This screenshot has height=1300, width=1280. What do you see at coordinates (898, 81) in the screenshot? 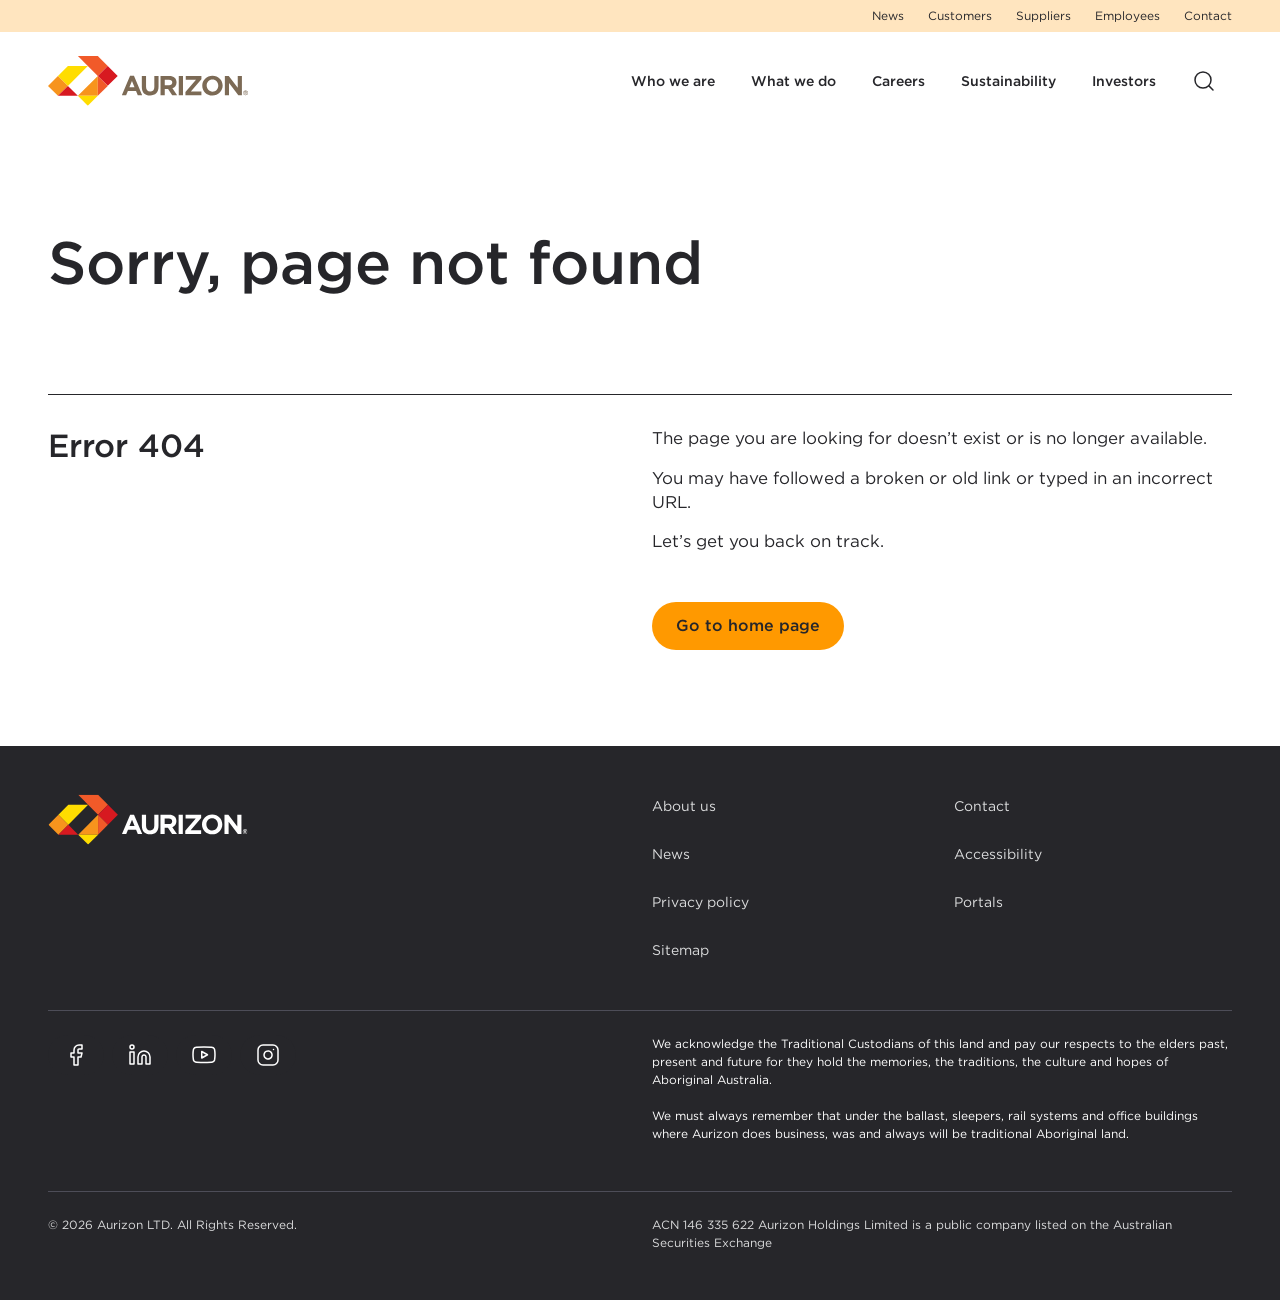
I see `Careers` at bounding box center [898, 81].